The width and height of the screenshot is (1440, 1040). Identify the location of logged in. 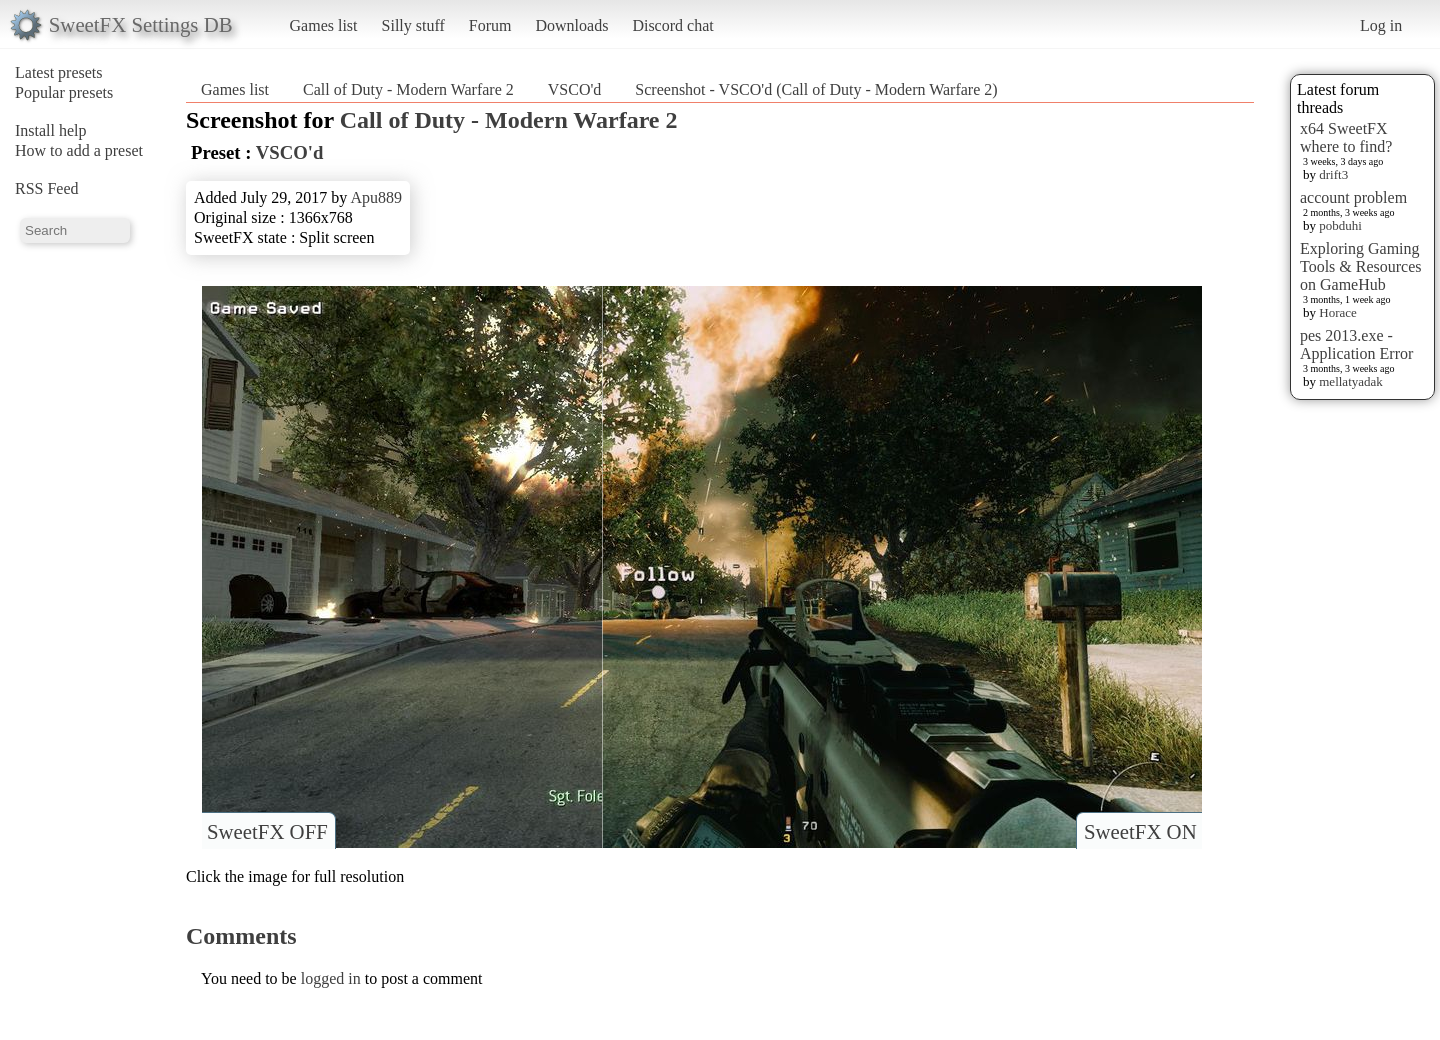
(331, 978).